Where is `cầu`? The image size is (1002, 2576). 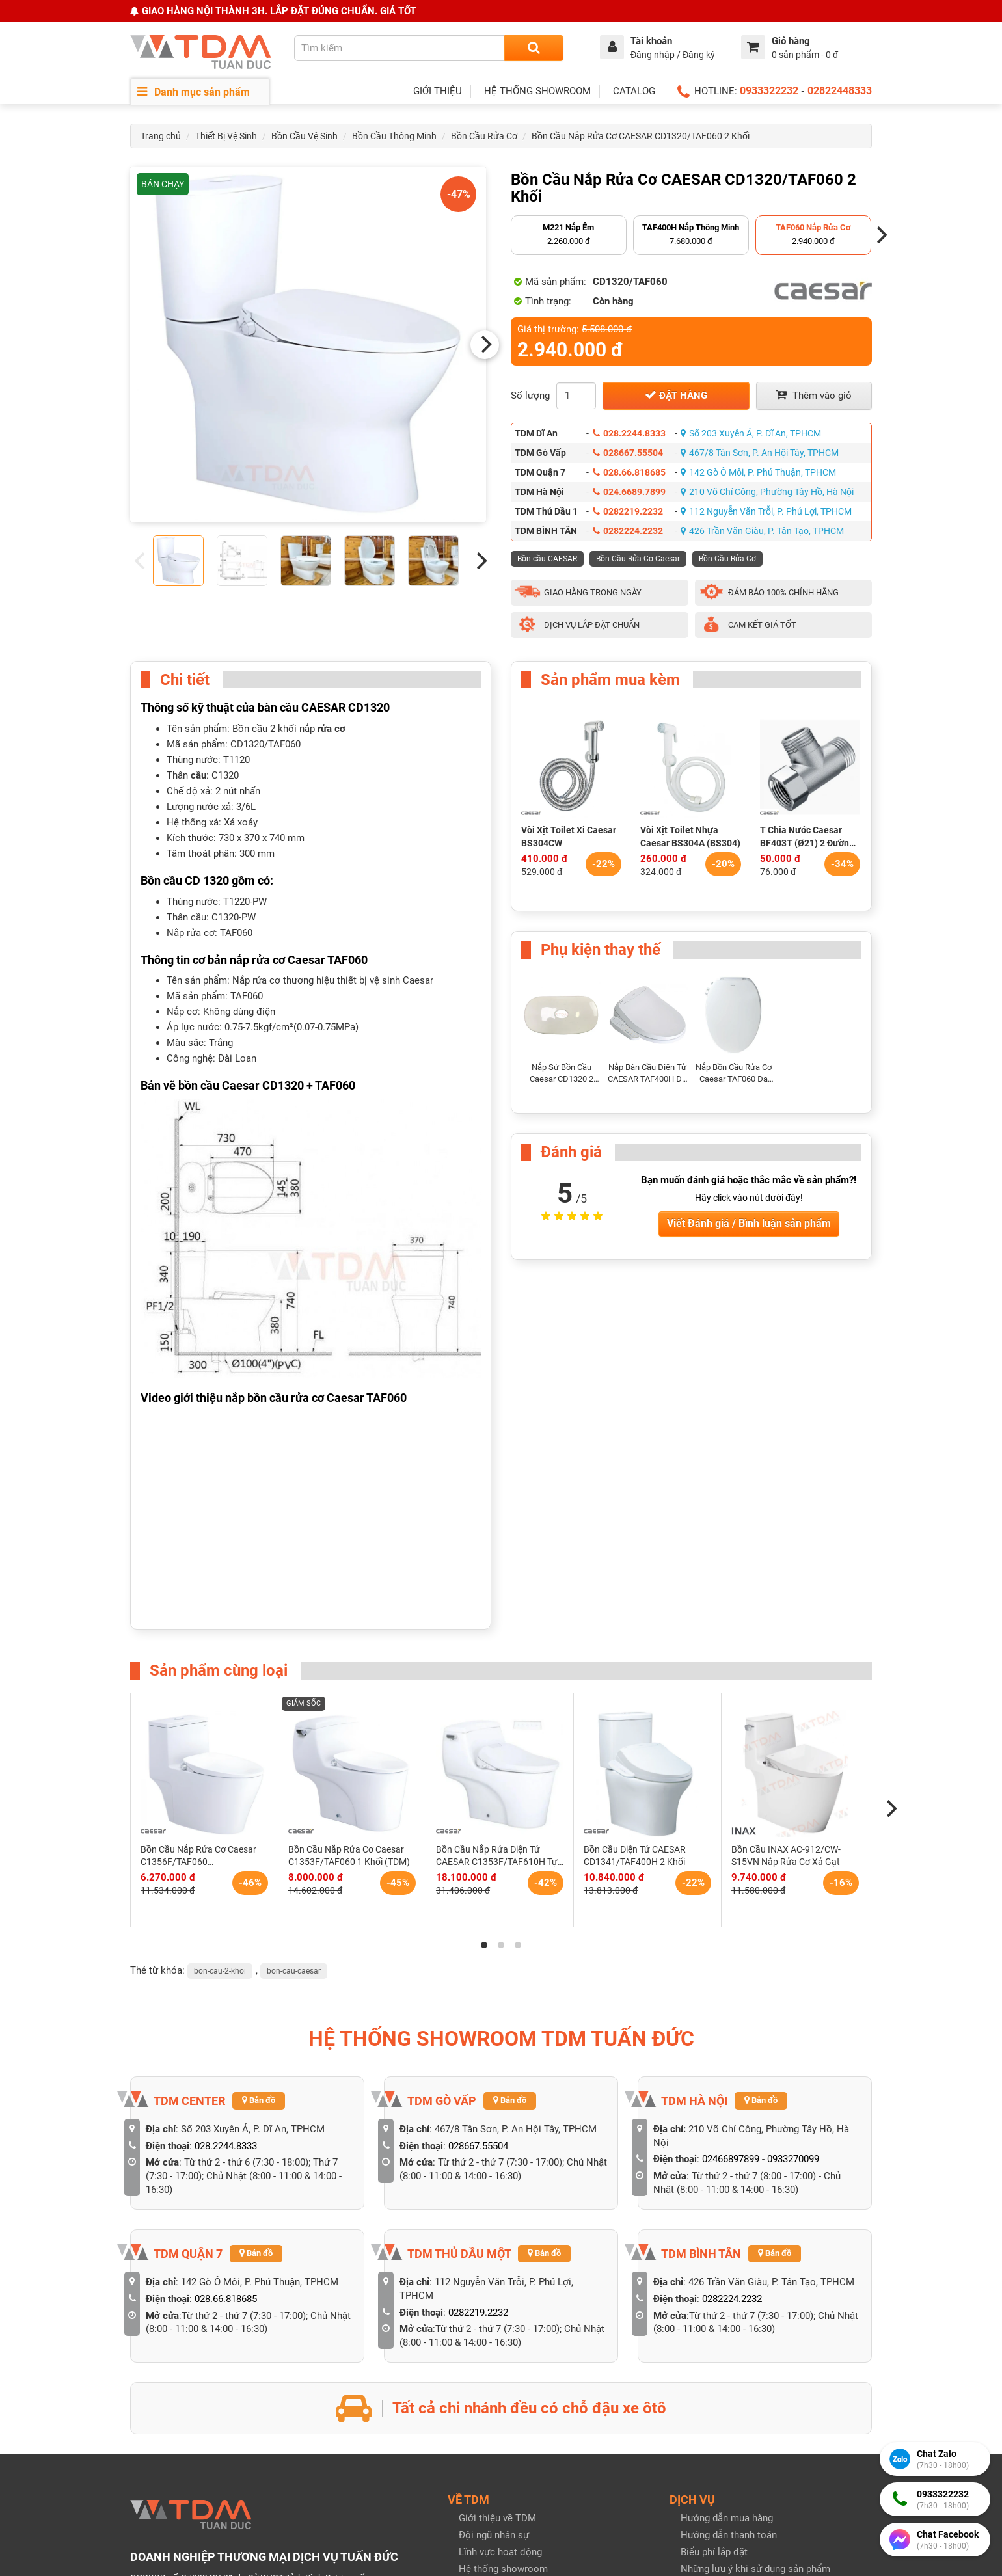 cầu is located at coordinates (198, 775).